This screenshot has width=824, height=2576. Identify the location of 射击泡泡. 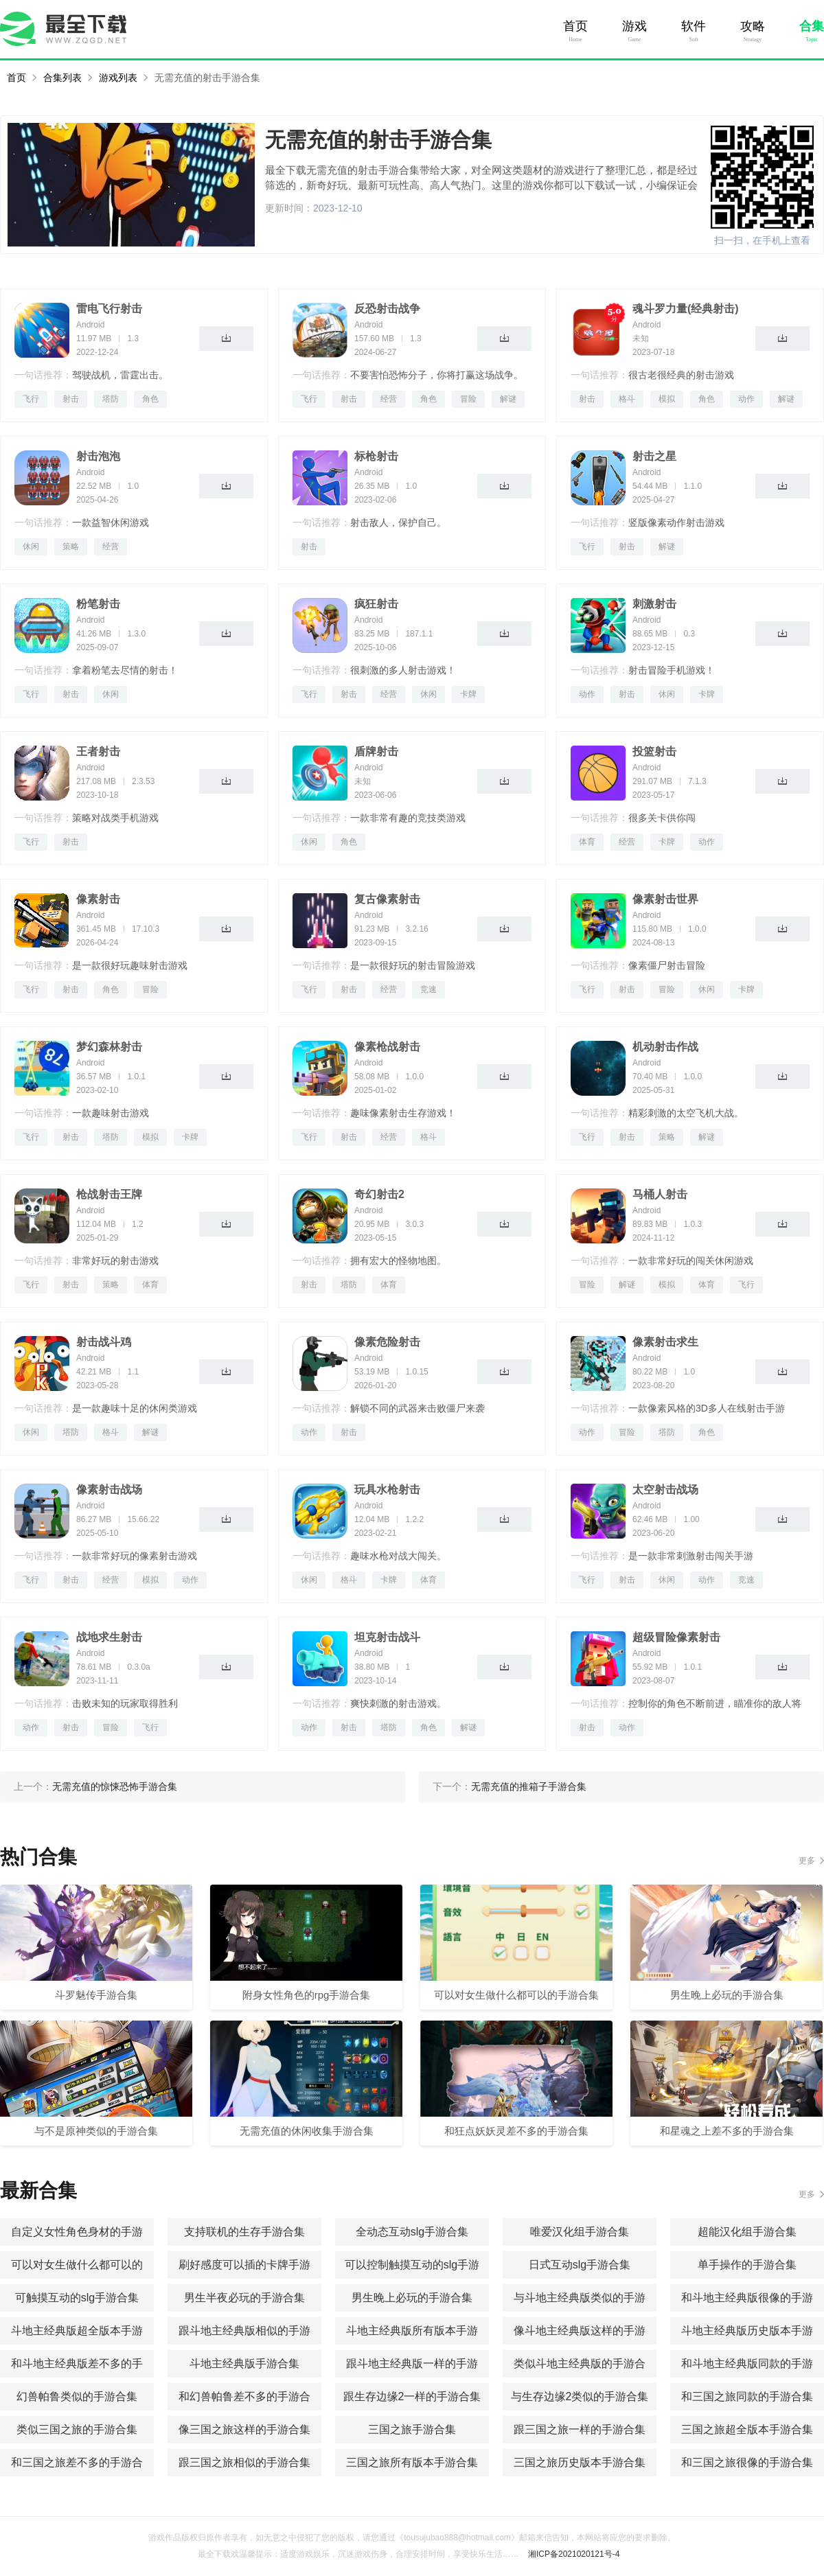
(98, 456).